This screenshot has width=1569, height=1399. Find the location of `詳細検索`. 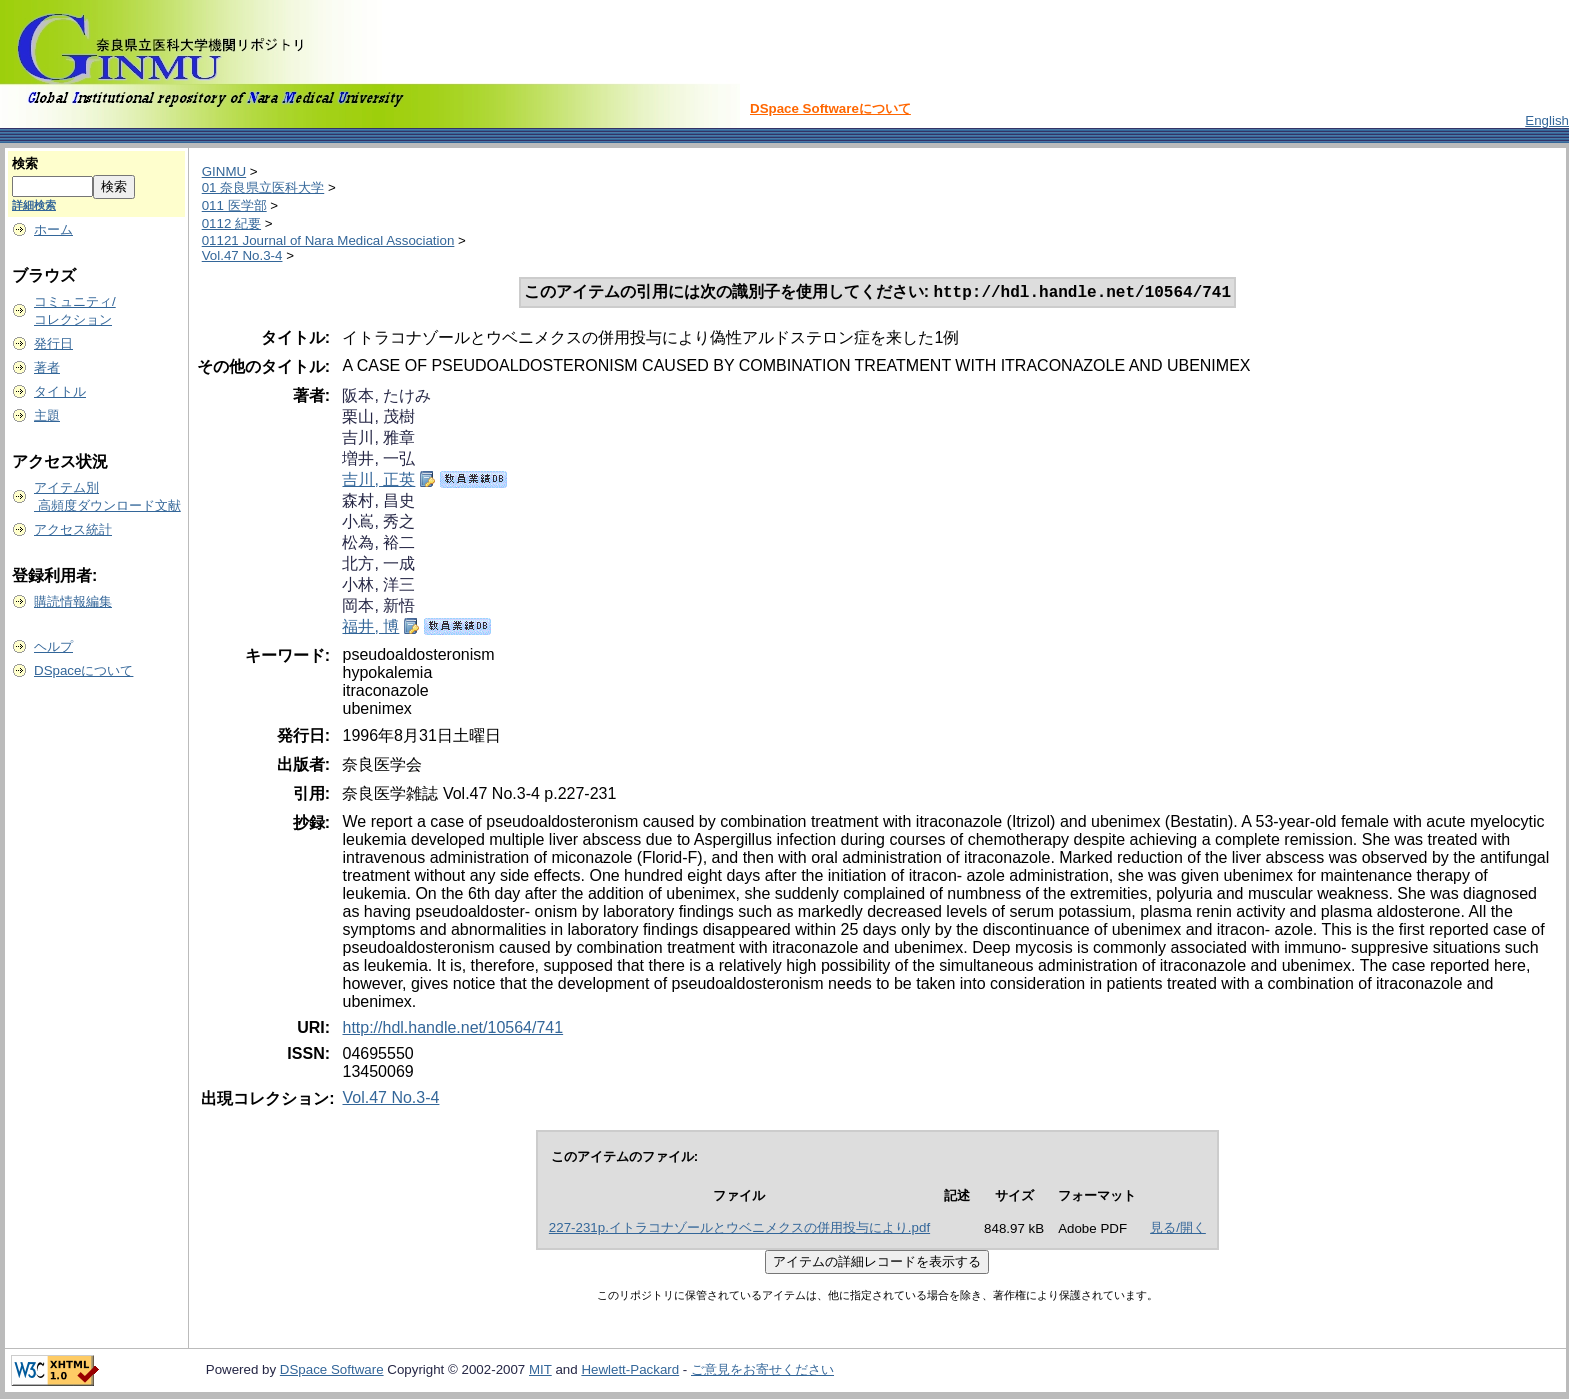

詳細検索 is located at coordinates (34, 205).